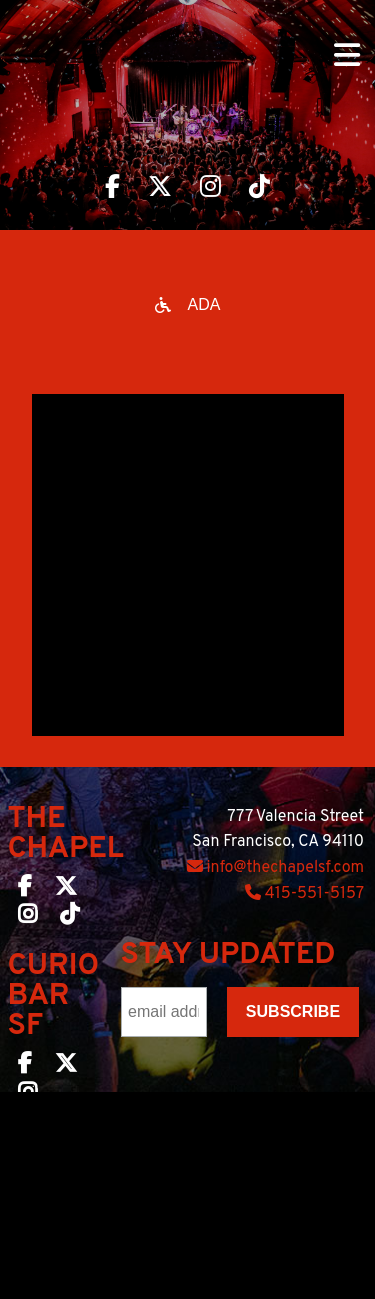 The image size is (375, 1299). What do you see at coordinates (210, 189) in the screenshot?
I see `[Visit The Chapel SF on Instagram]` at bounding box center [210, 189].